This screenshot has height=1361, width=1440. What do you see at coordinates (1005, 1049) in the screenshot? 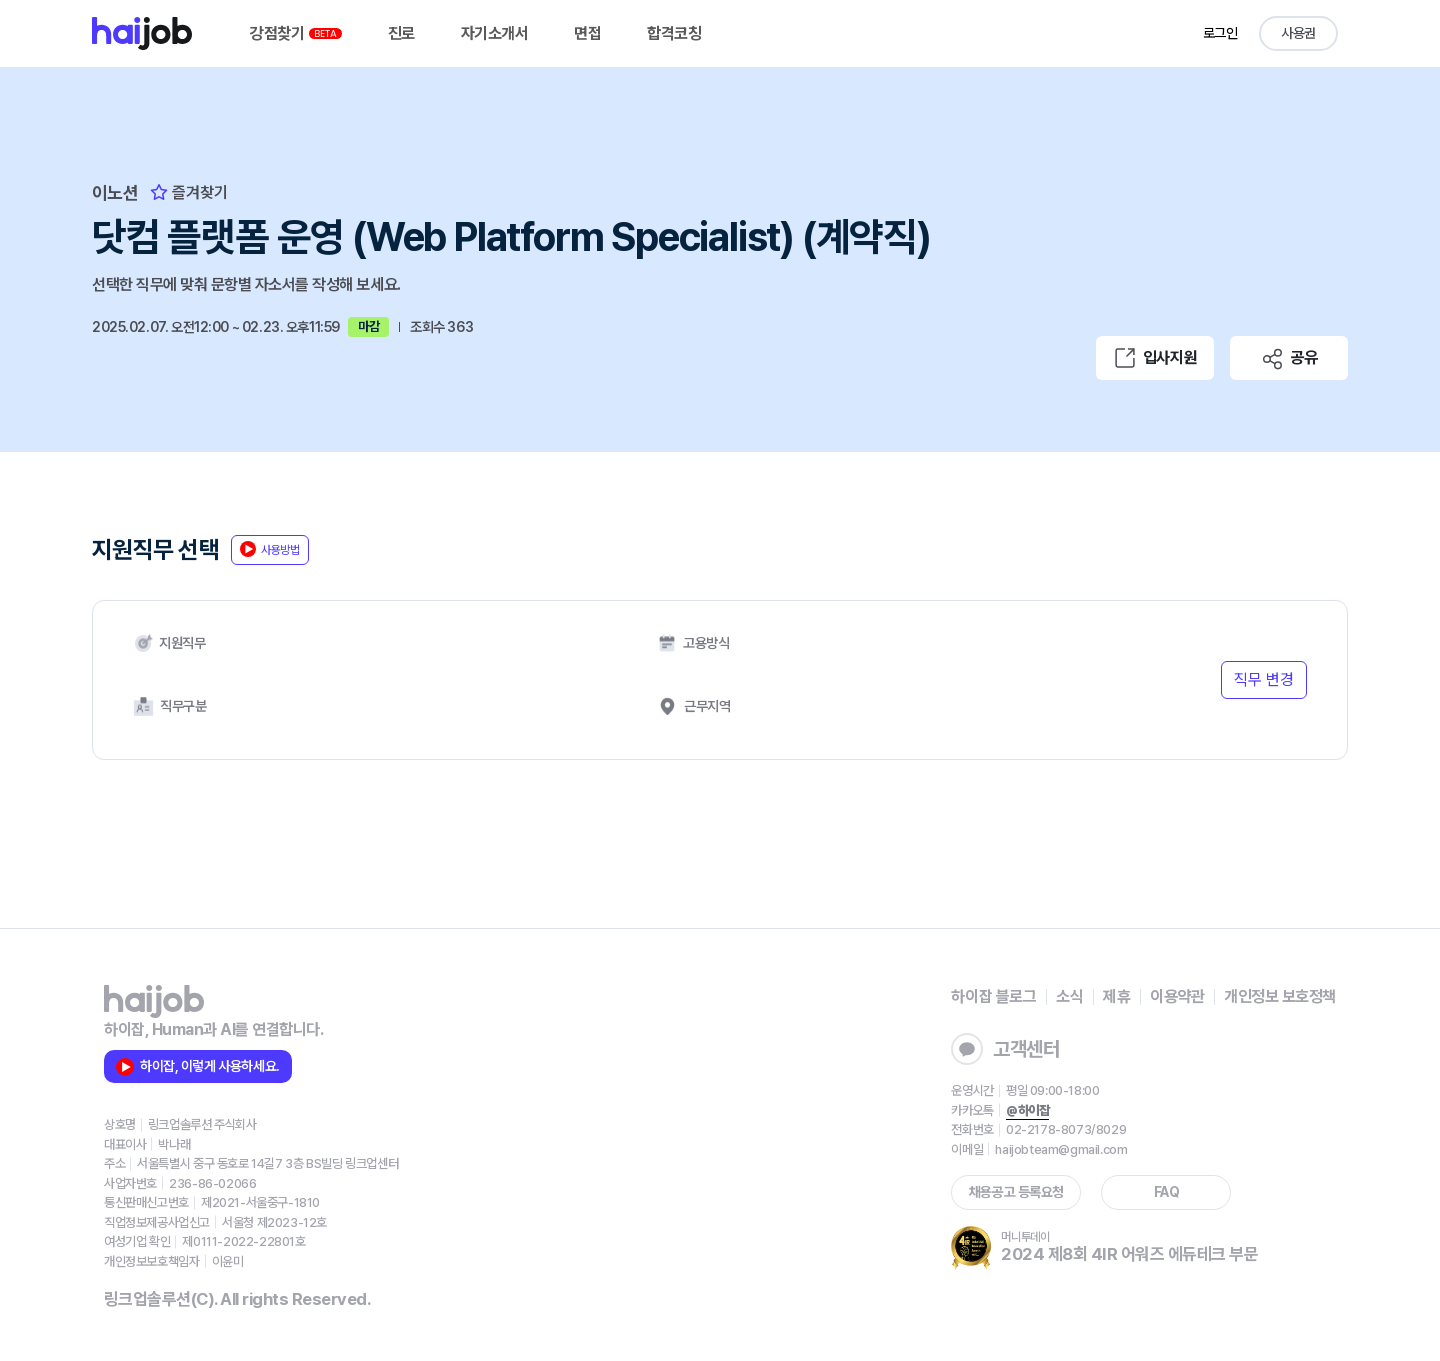
I see `고객센터` at bounding box center [1005, 1049].